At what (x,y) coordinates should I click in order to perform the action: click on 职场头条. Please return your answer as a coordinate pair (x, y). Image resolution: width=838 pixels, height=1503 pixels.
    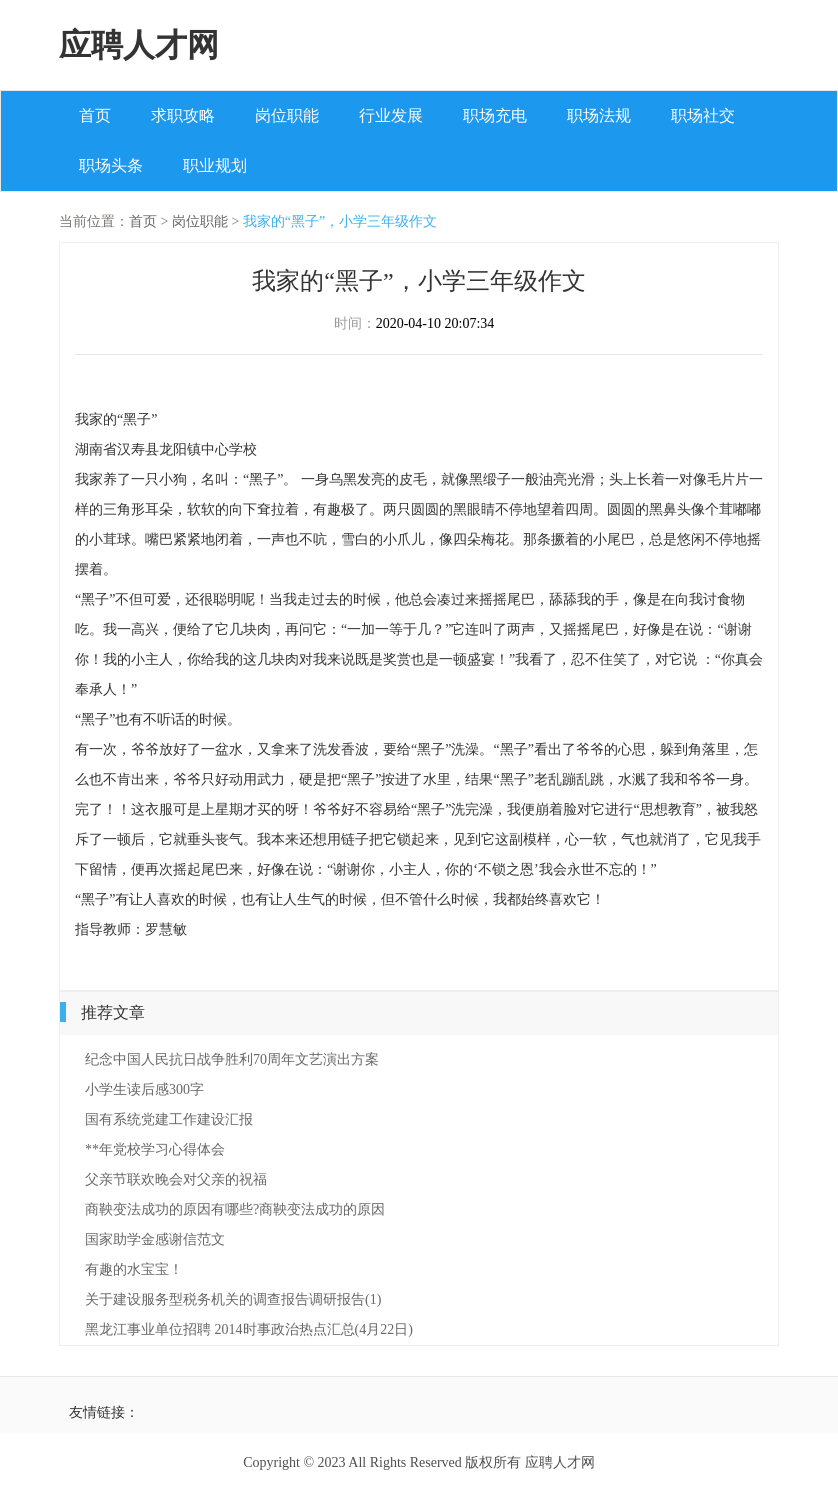
    Looking at the image, I should click on (111, 165).